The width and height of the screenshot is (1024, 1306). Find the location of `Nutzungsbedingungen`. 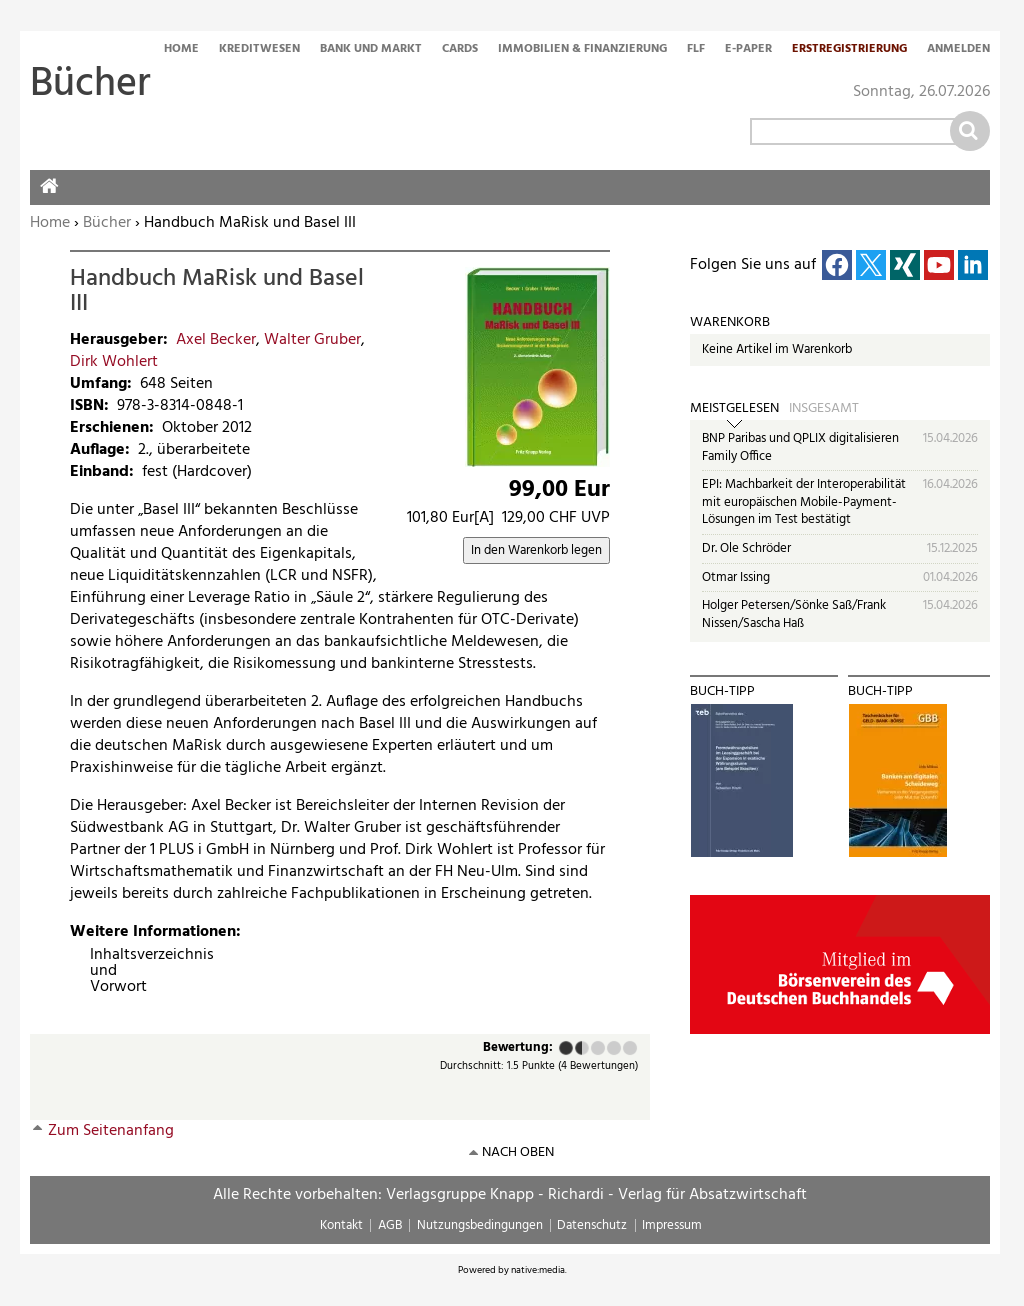

Nutzungsbedingungen is located at coordinates (480, 1225).